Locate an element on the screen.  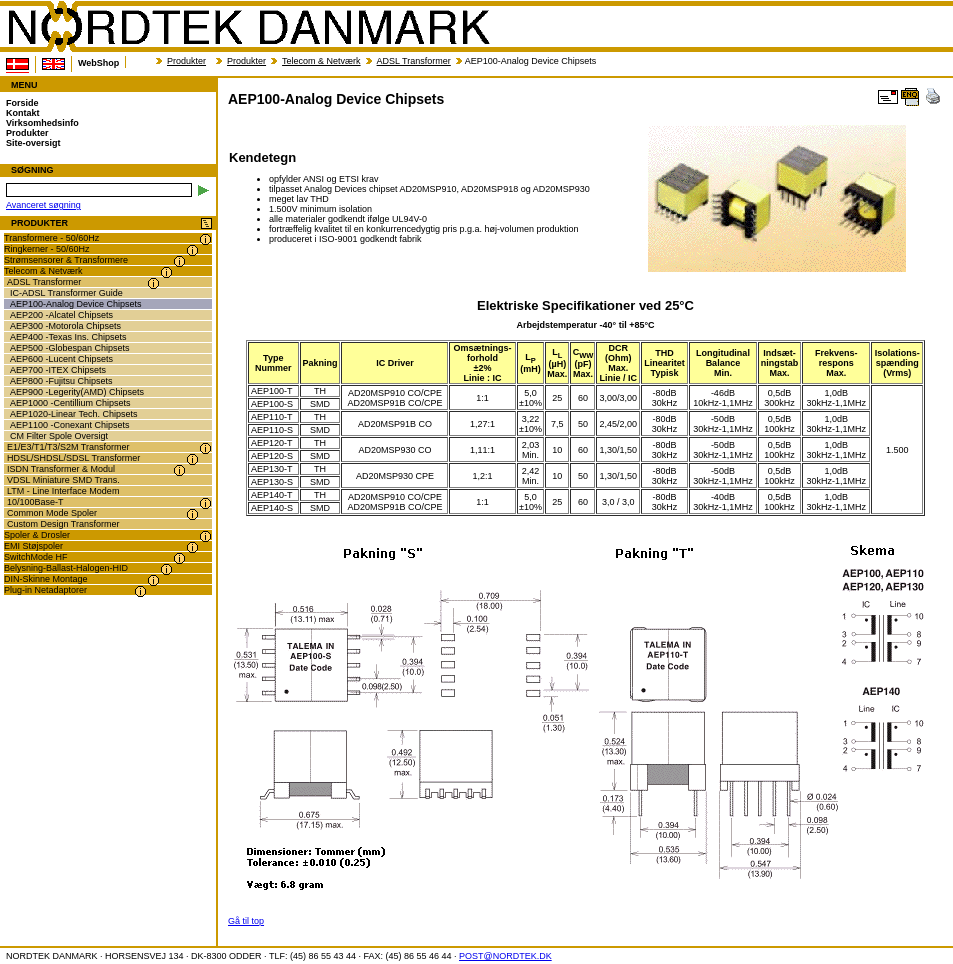
E1/E3/T1/T3/S2M Transformer is located at coordinates (68, 447).